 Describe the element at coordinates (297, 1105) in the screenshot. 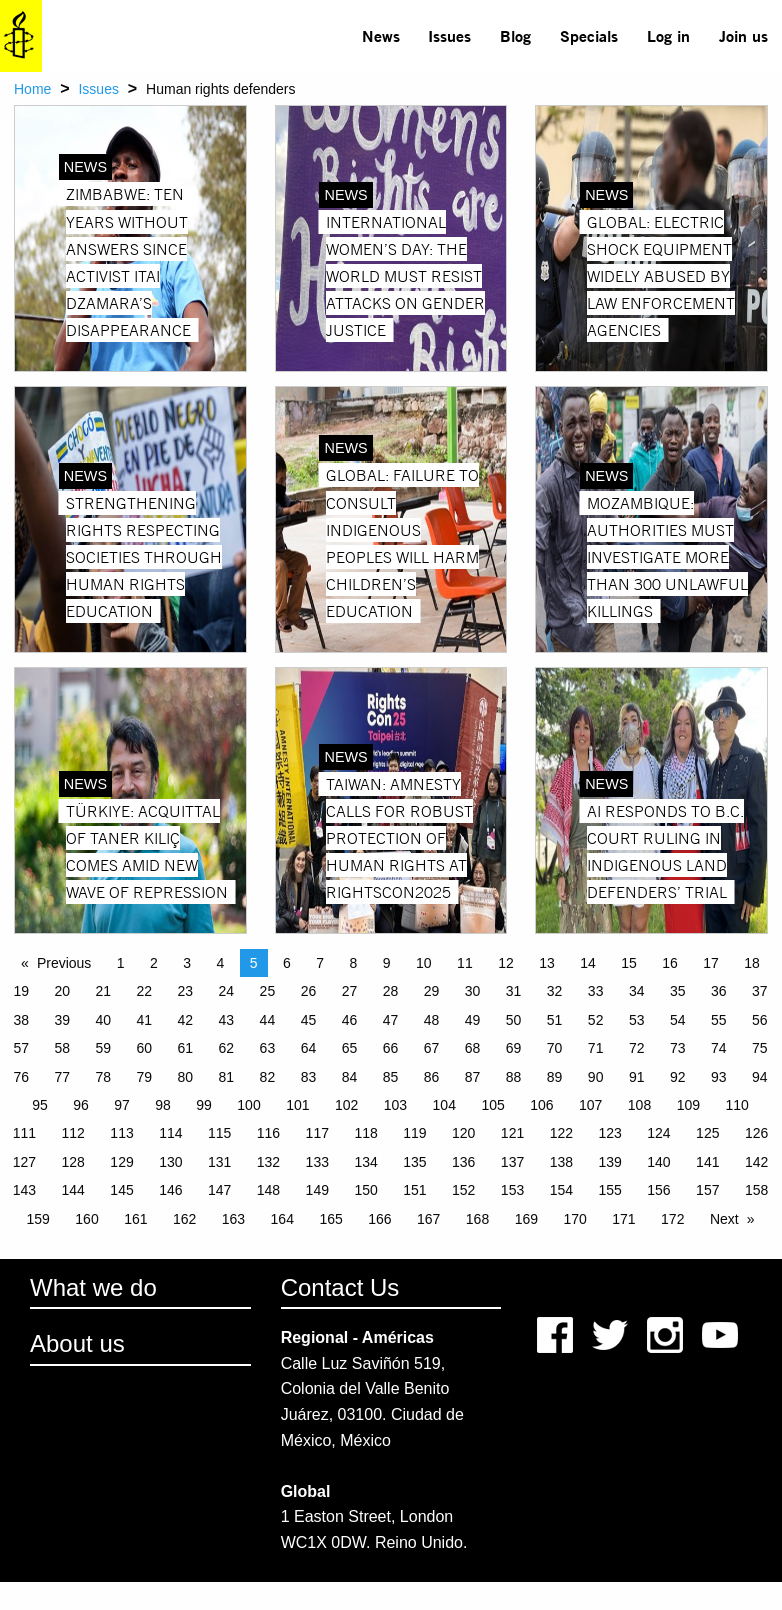

I see `101 [Page 101]` at that location.